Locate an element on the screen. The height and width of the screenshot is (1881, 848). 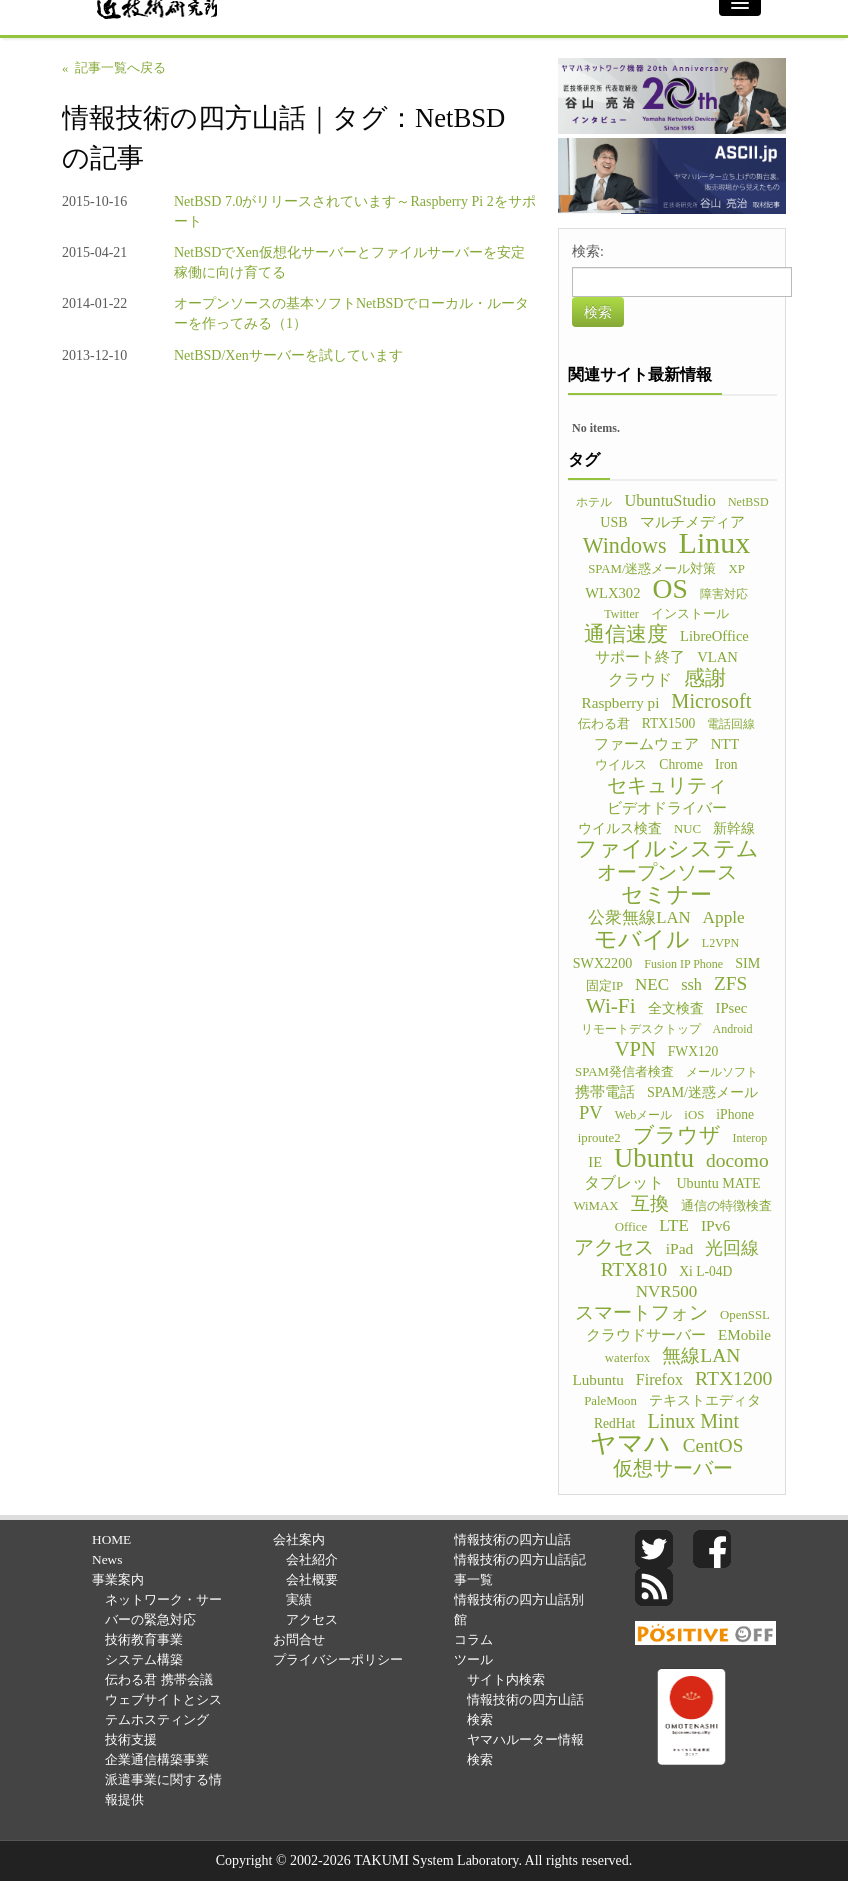
携帯電話 [携帯電話 (8個の項目)] is located at coordinates (605, 1092).